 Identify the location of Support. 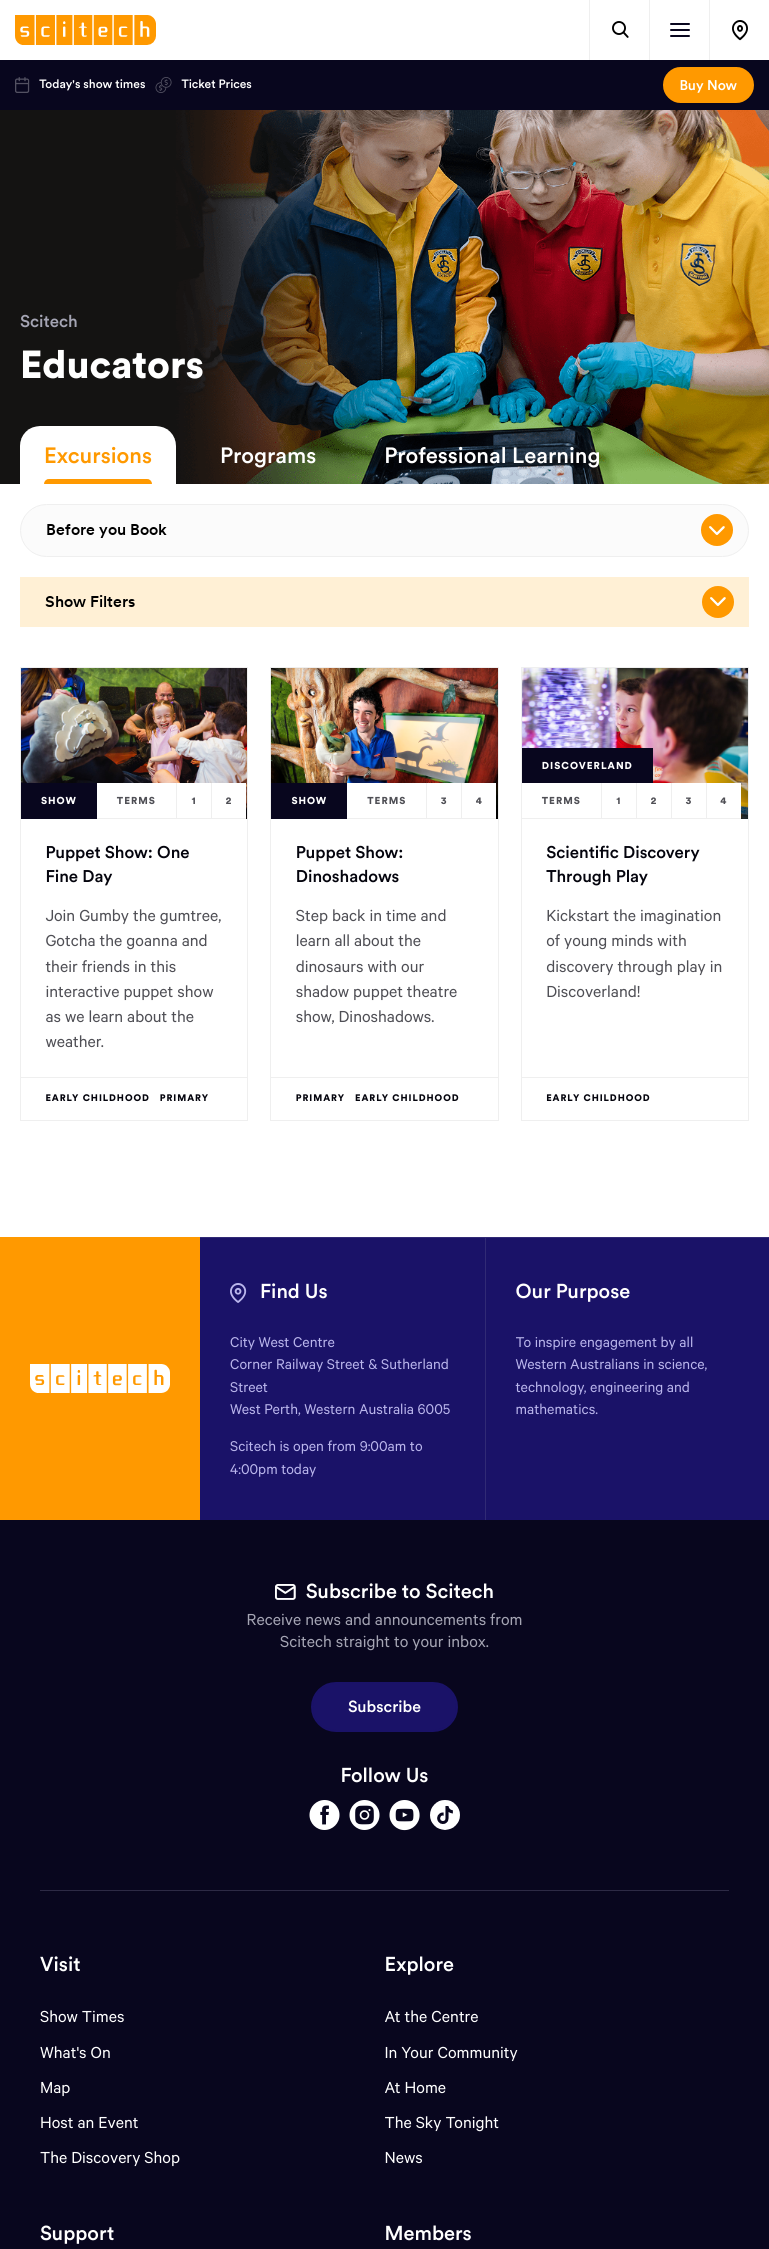
(77, 2233).